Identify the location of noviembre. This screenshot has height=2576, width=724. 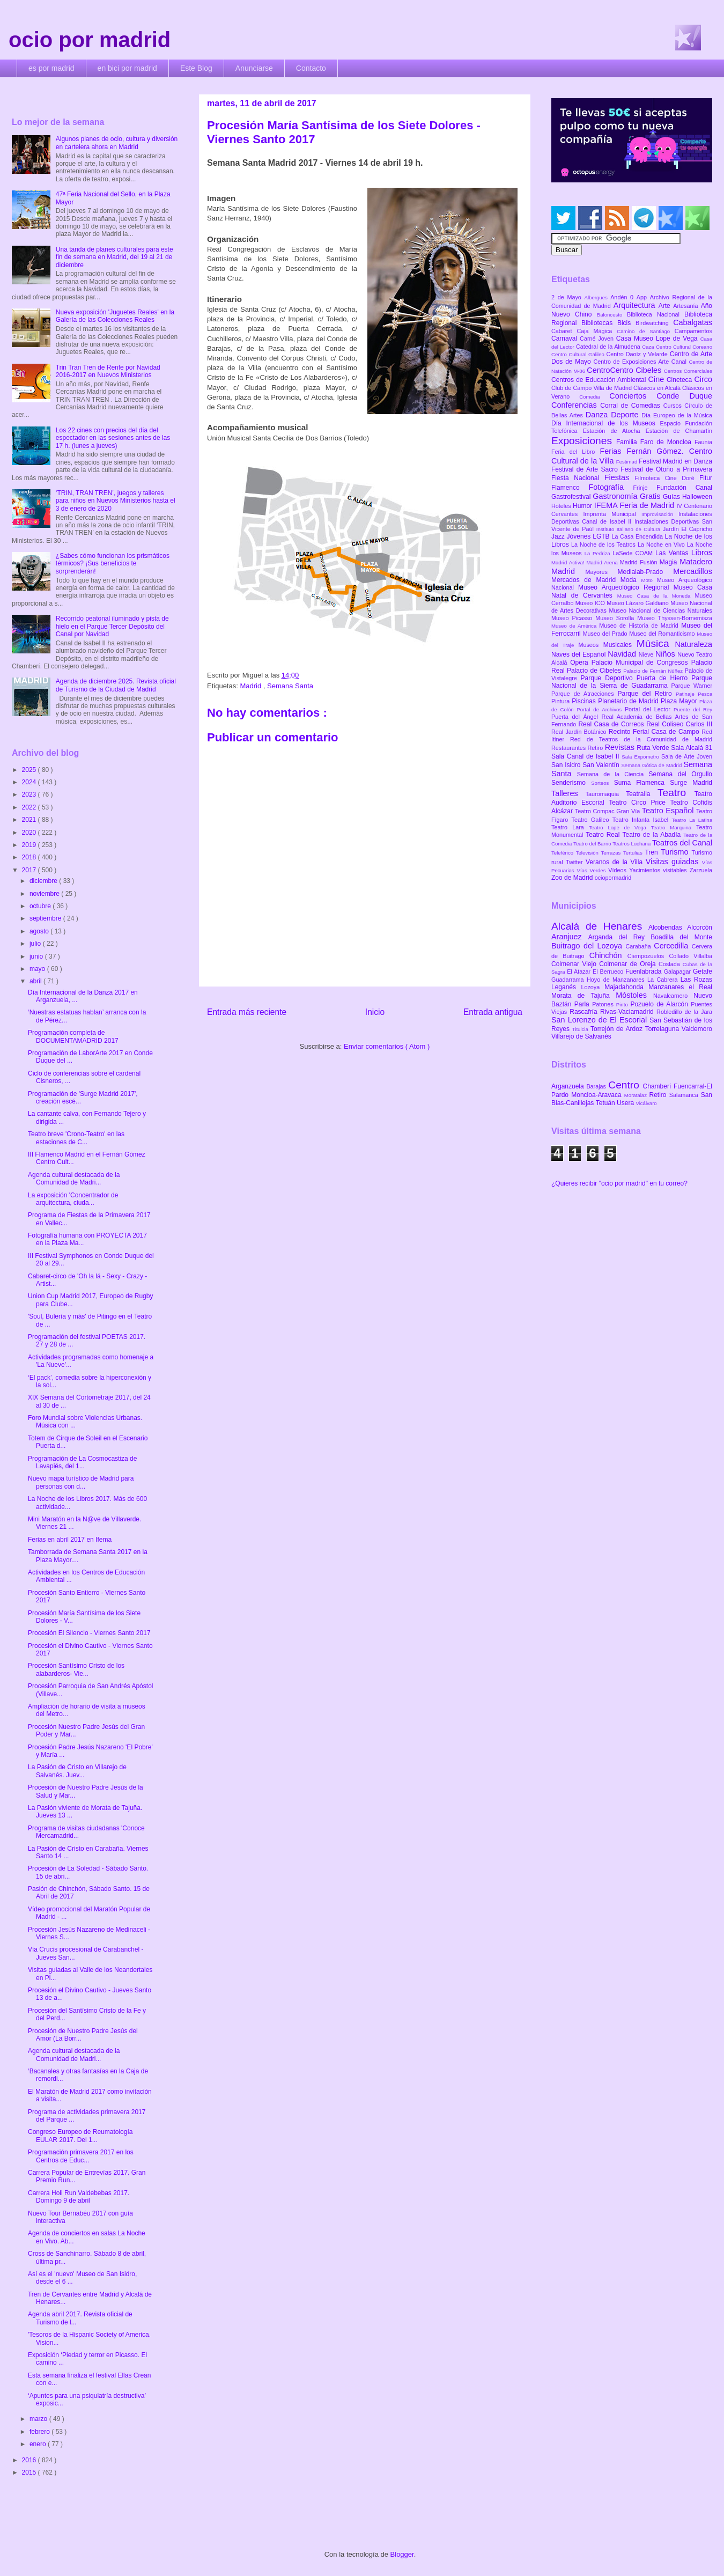
(45, 893).